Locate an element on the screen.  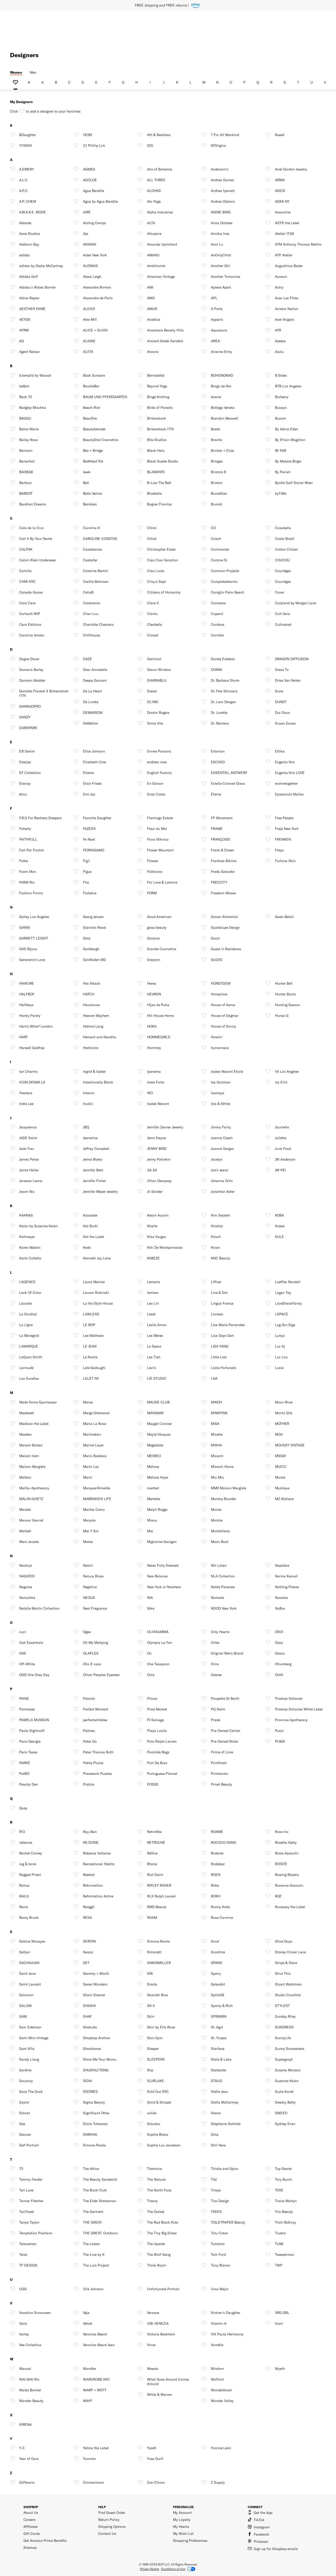
ALL THREE is located at coordinates (156, 180).